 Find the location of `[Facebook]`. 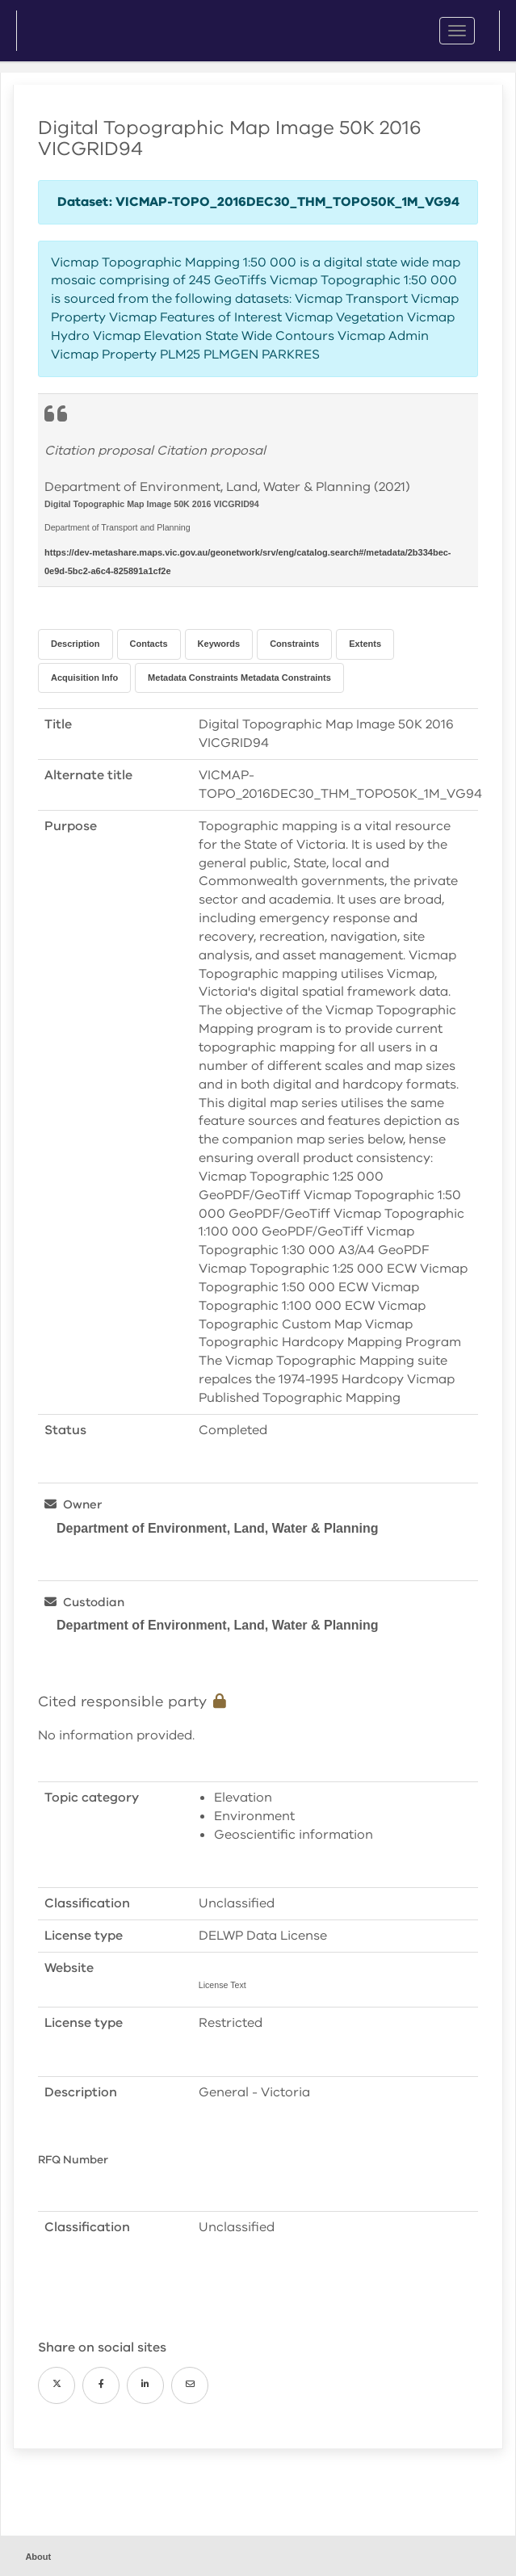

[Facebook] is located at coordinates (101, 2385).